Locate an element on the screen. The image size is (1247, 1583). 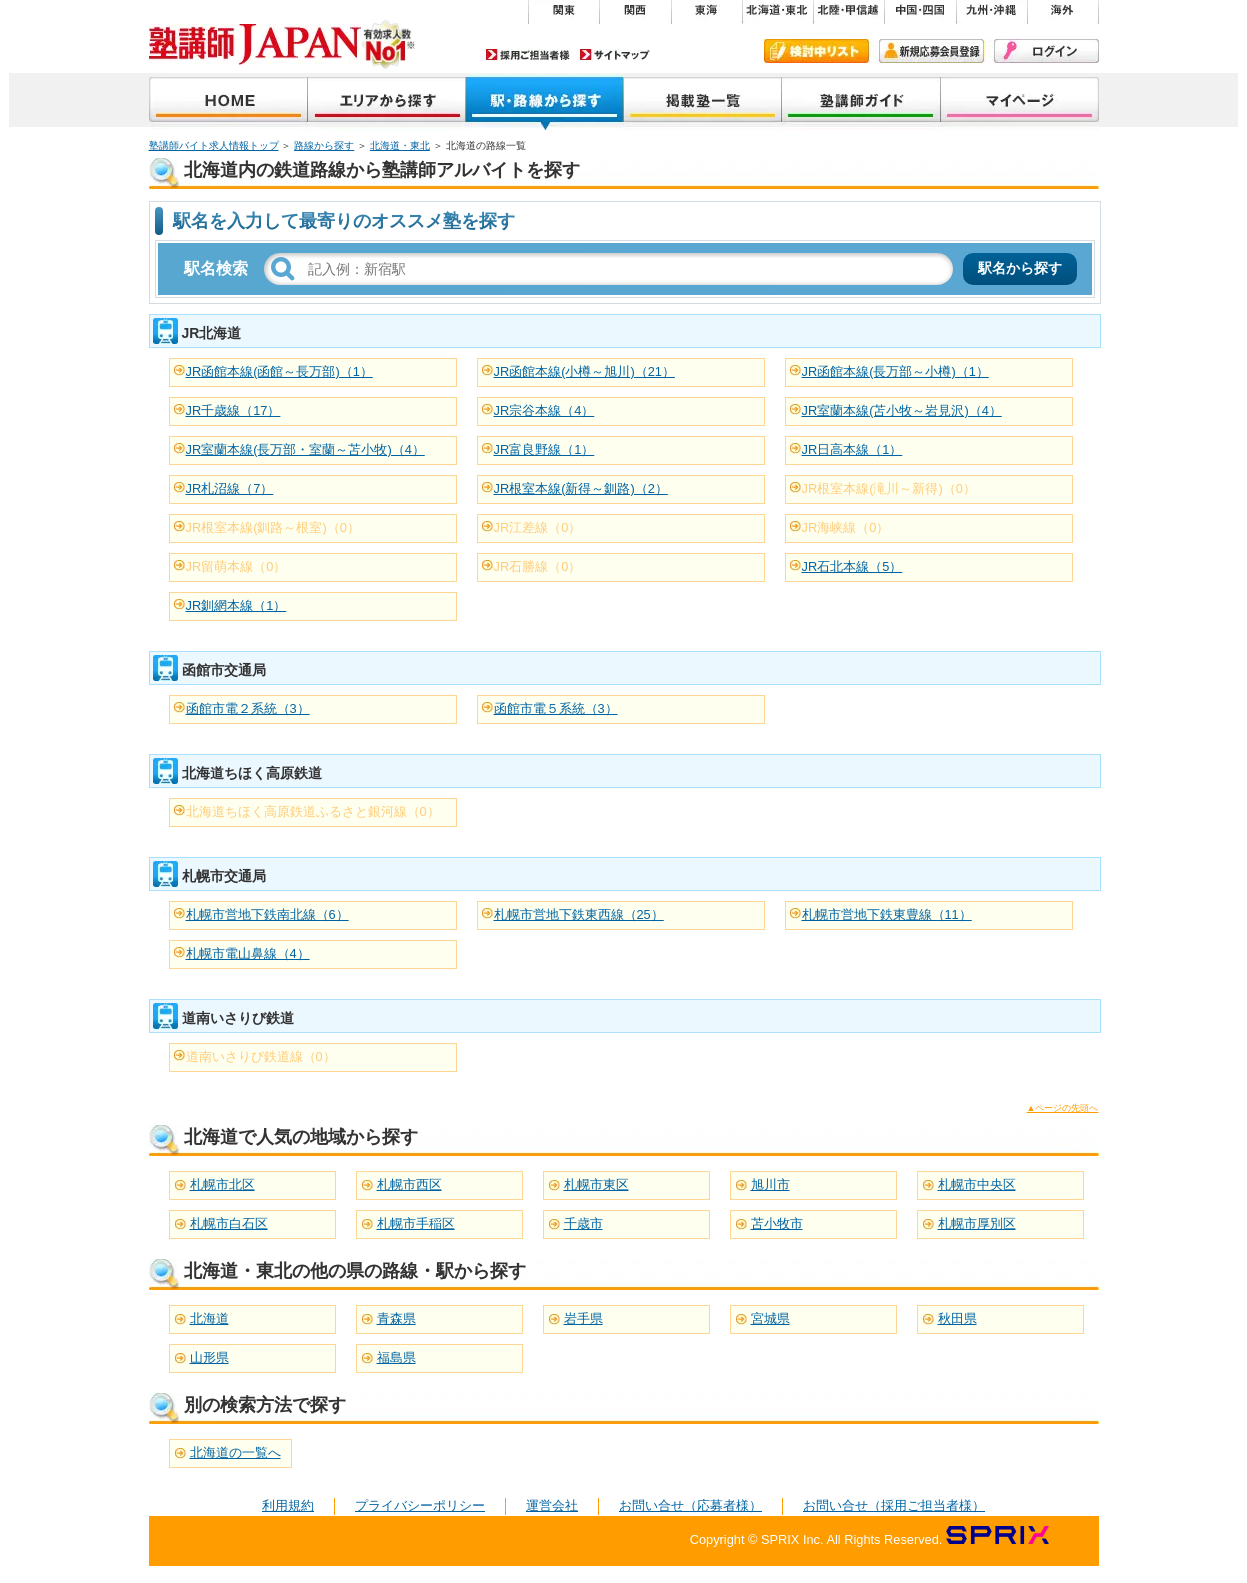
JR釧網本線（1） is located at coordinates (236, 605).